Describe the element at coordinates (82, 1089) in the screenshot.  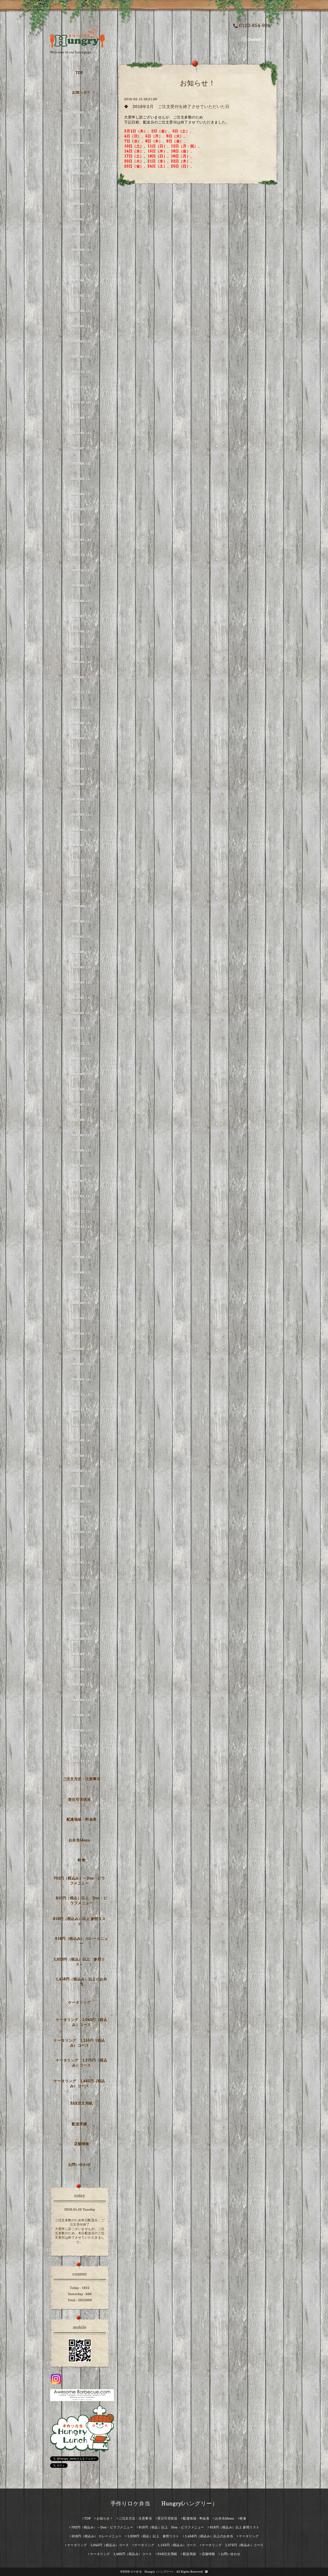
I see `2017-08（1）` at that location.